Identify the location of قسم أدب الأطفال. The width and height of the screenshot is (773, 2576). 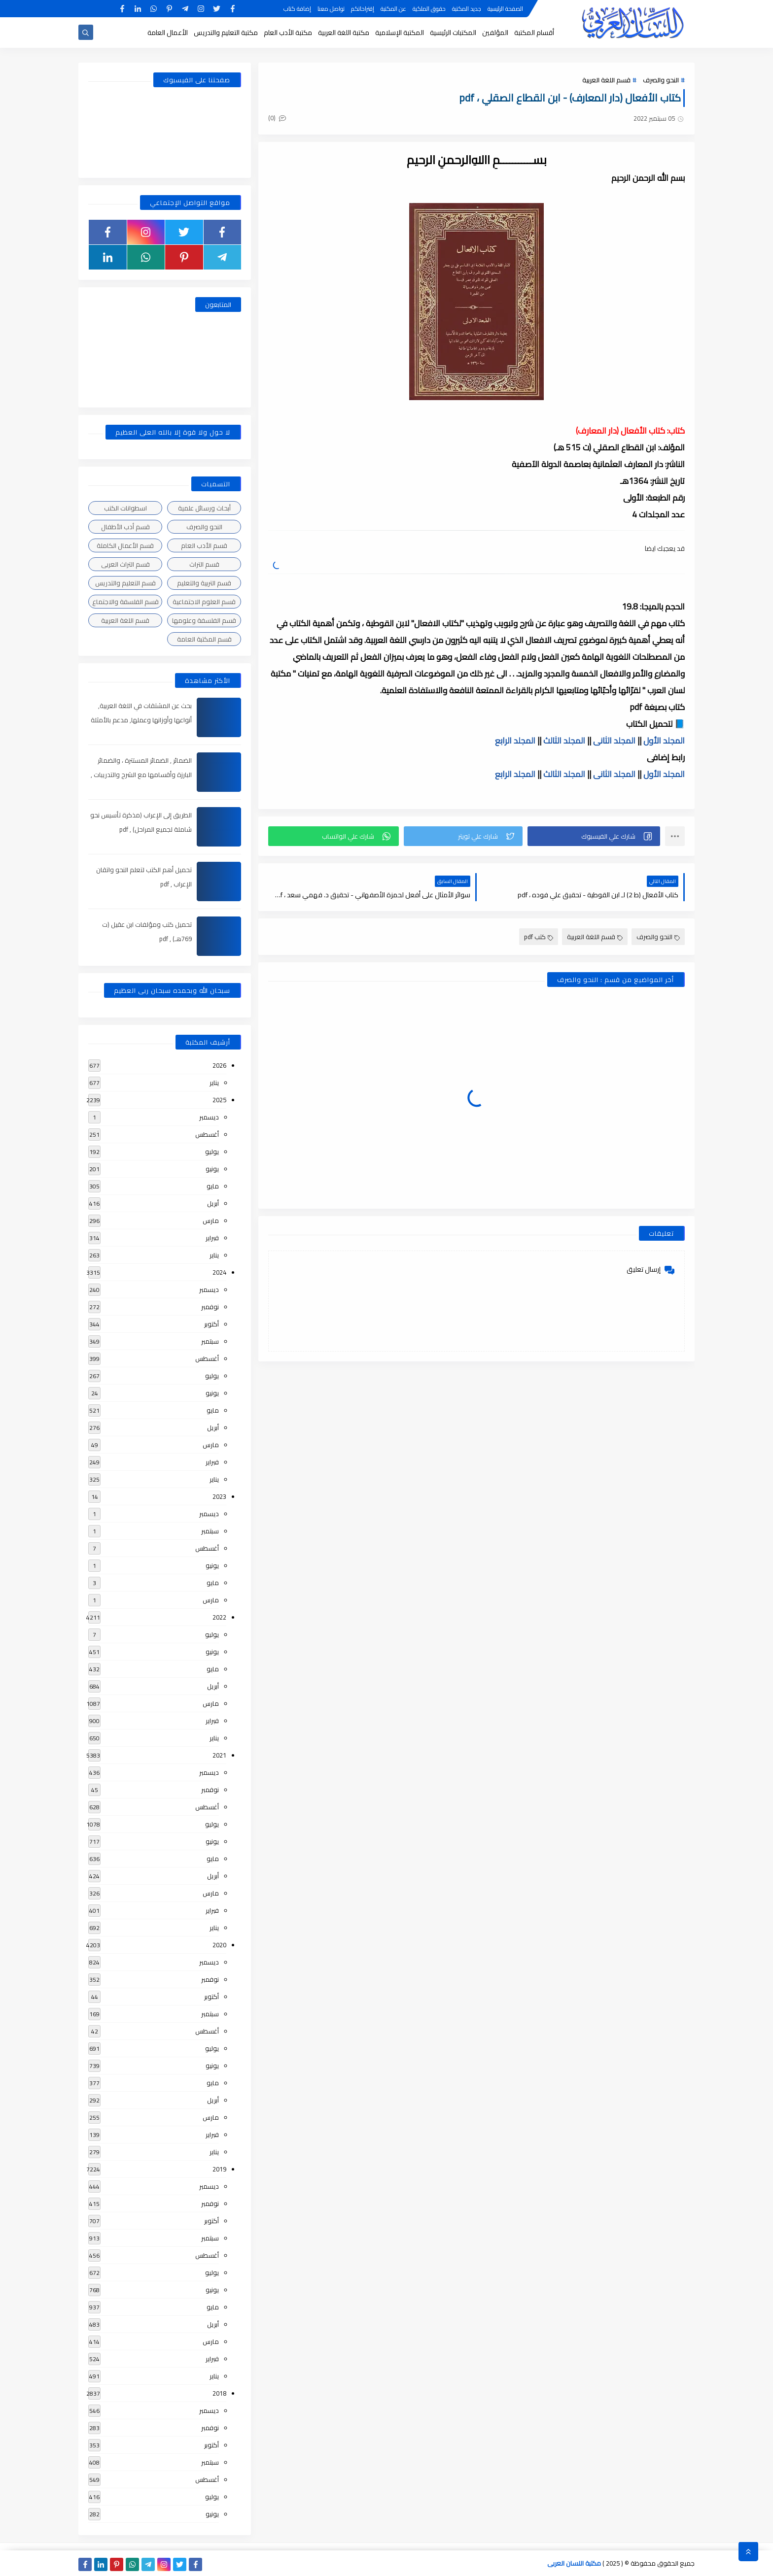
(125, 527).